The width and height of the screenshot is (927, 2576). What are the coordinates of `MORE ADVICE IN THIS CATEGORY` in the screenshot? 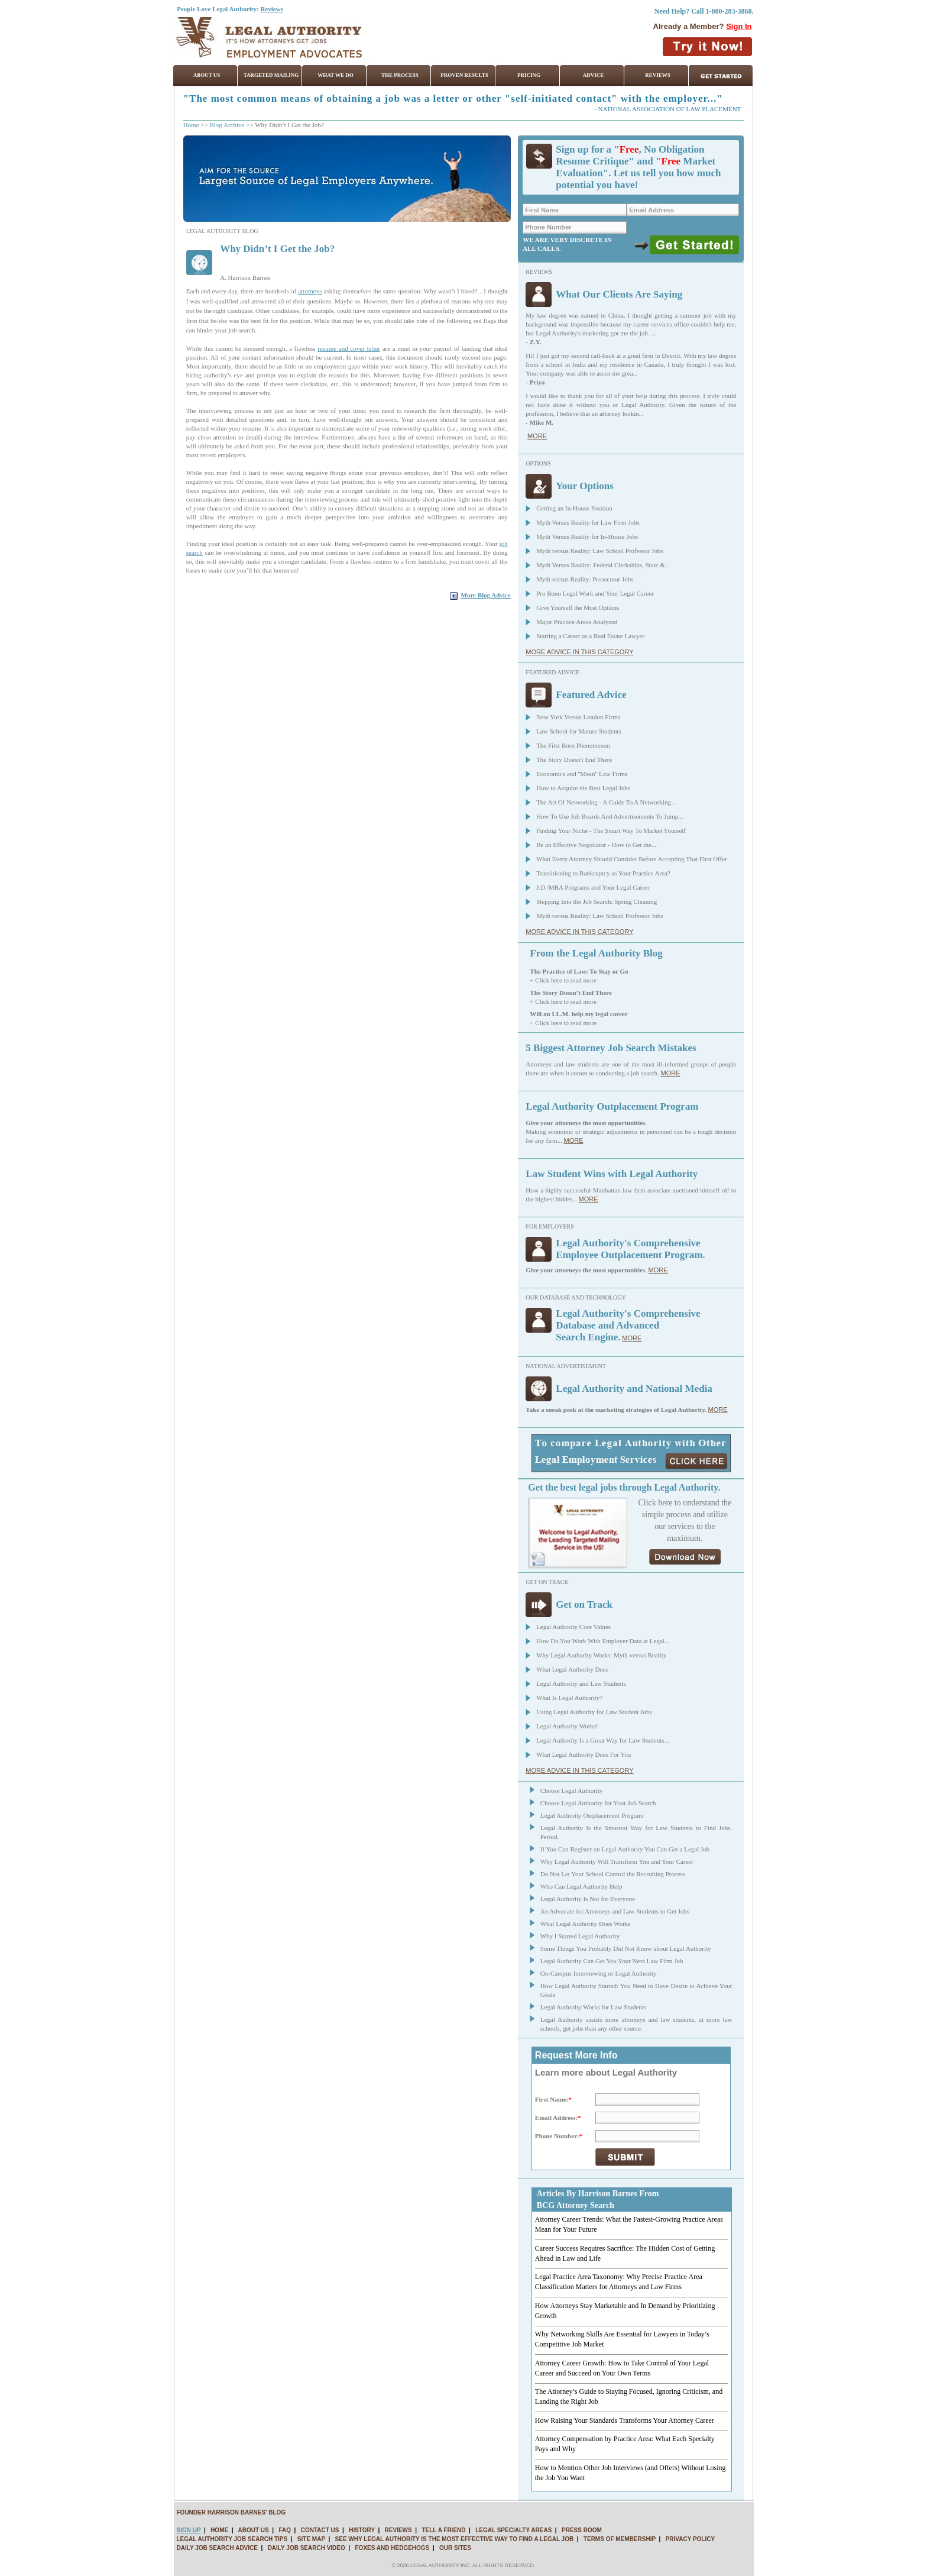 It's located at (579, 651).